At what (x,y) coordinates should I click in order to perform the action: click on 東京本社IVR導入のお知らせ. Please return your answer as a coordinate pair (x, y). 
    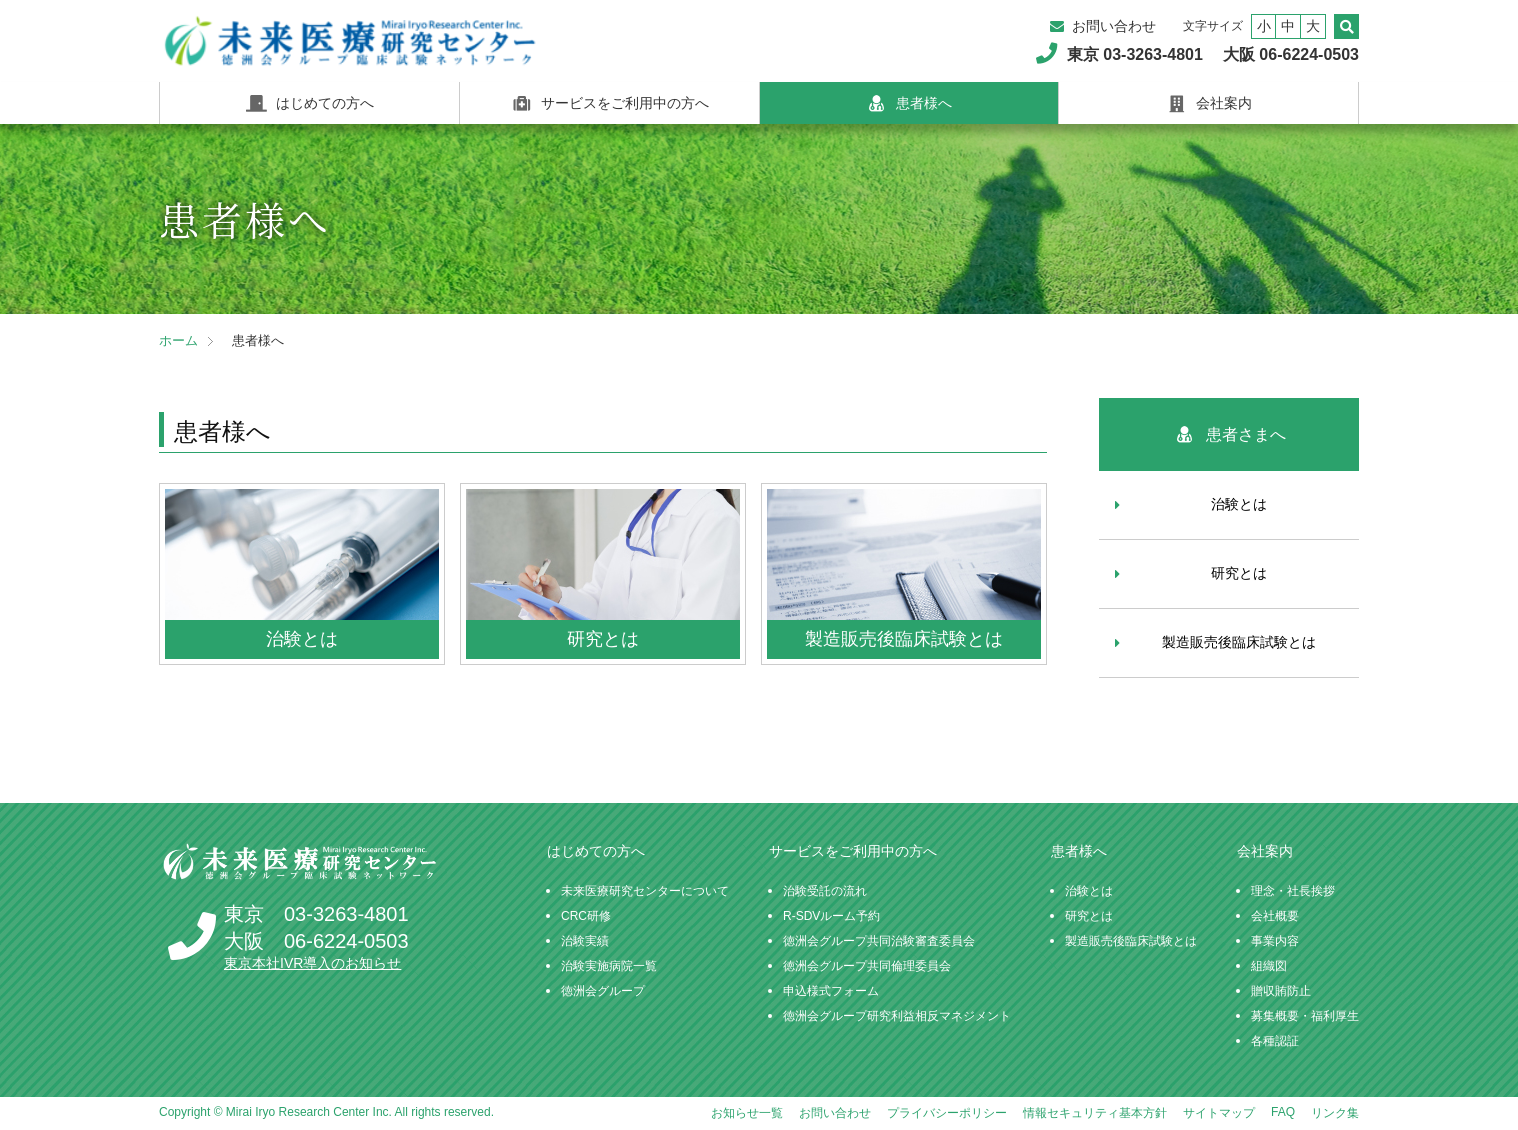
    Looking at the image, I should click on (312, 963).